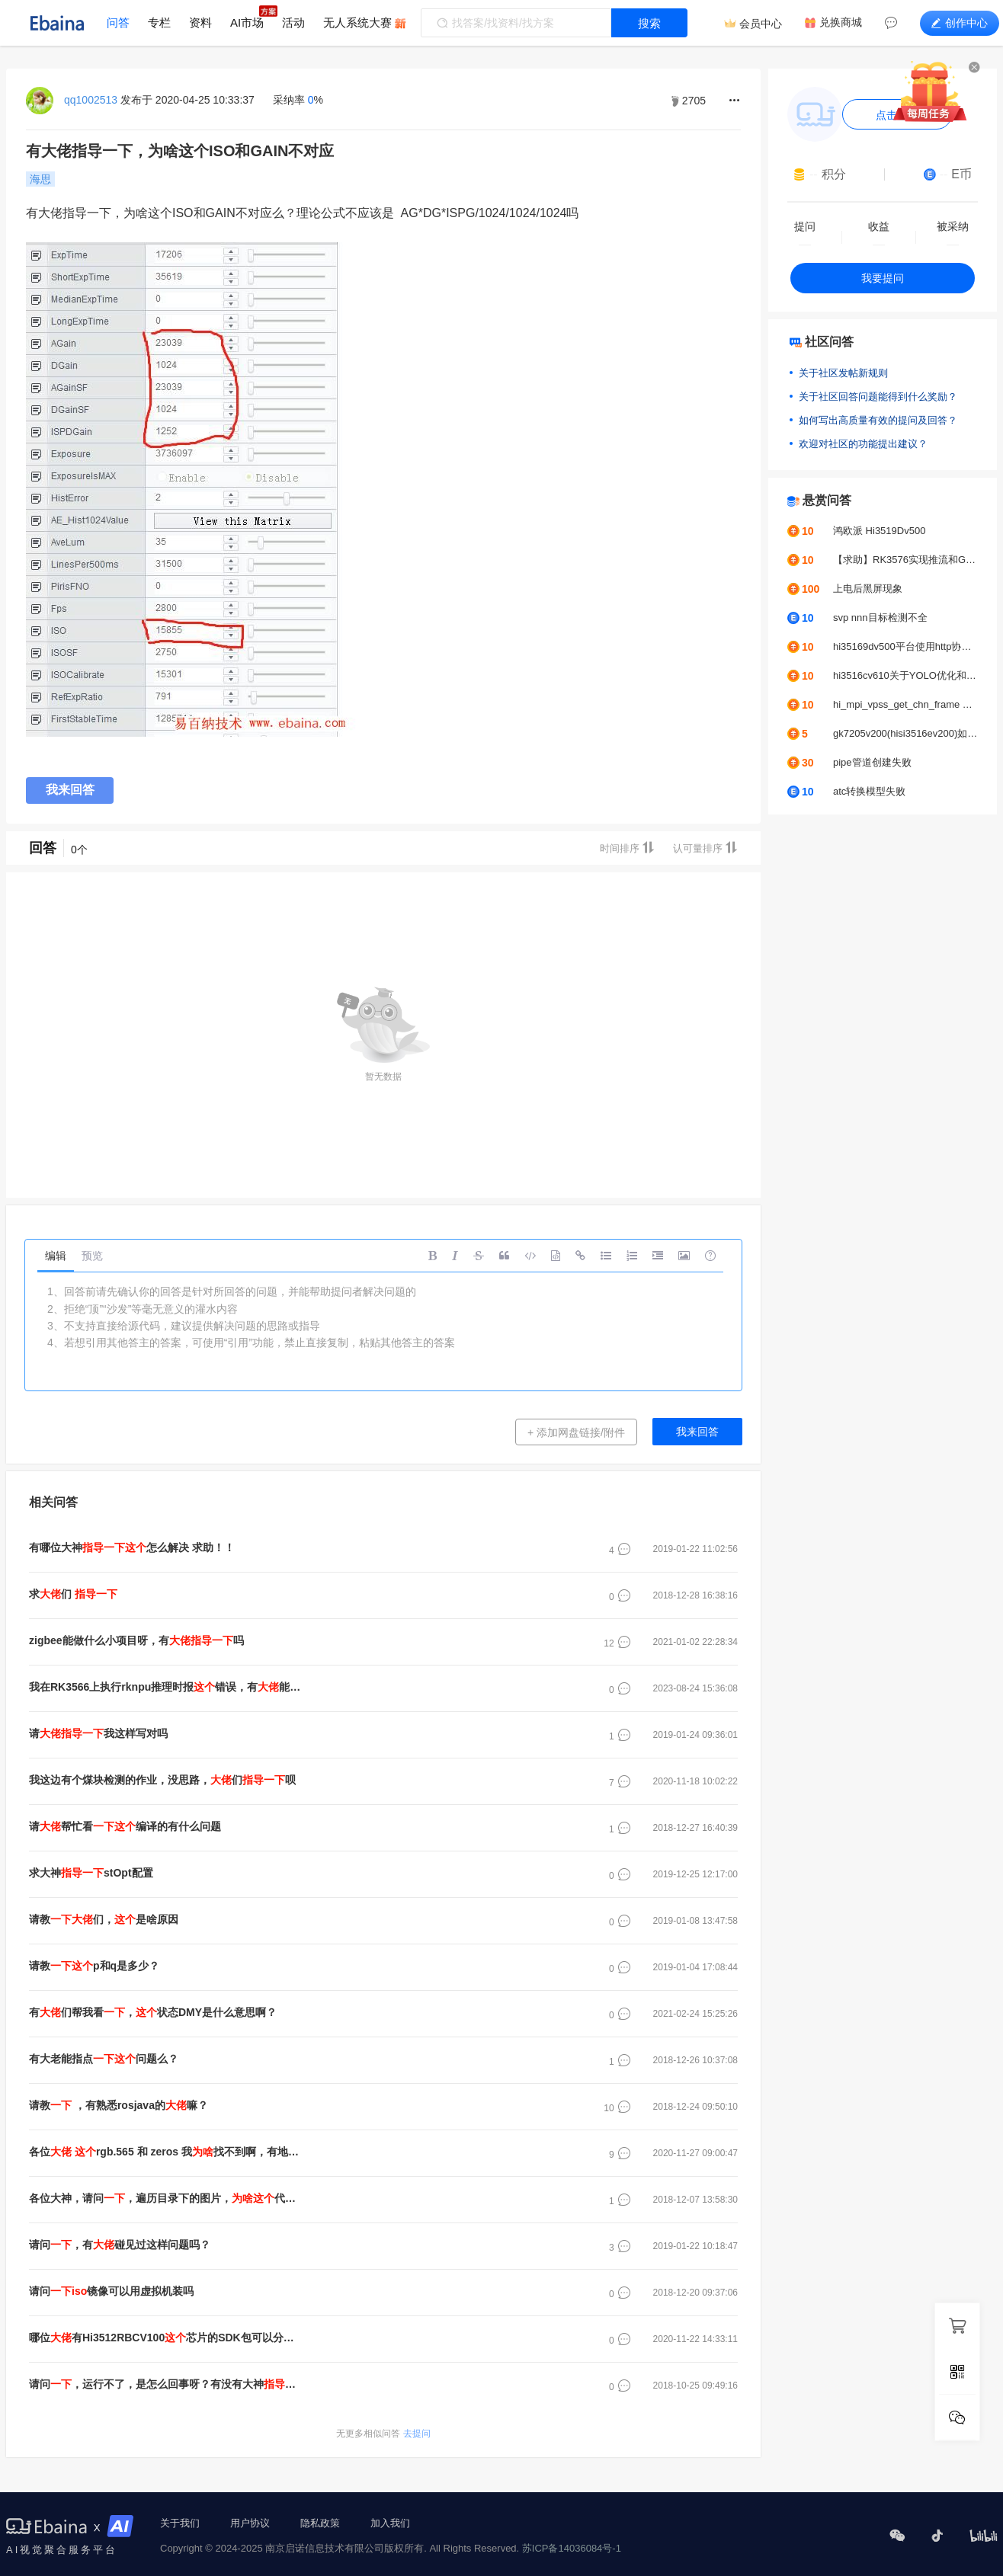 The height and width of the screenshot is (2576, 1003). Describe the element at coordinates (840, 22) in the screenshot. I see `兑换商城` at that location.